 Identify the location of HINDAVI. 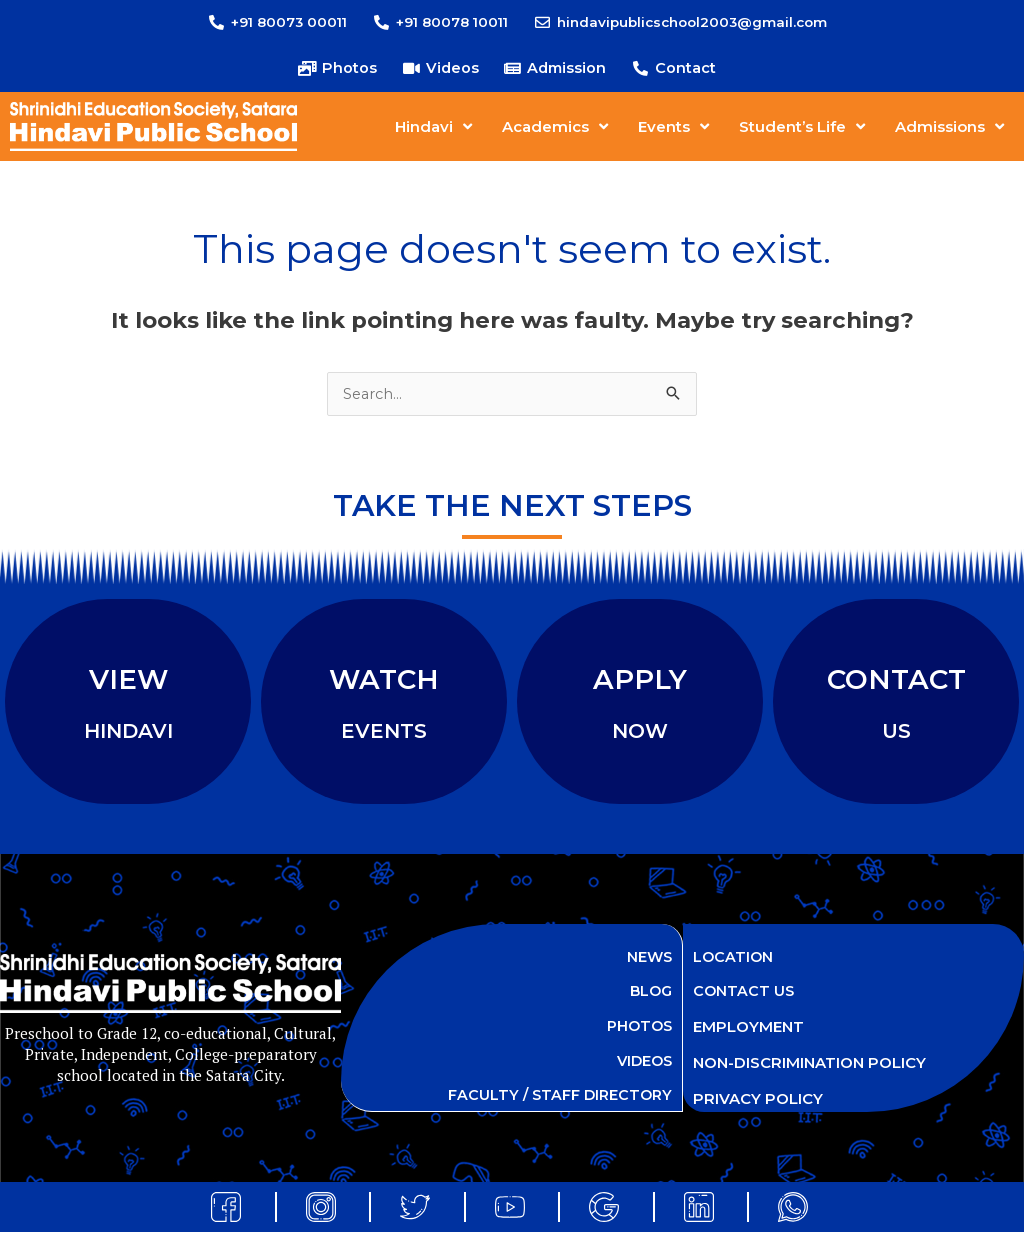
(128, 735).